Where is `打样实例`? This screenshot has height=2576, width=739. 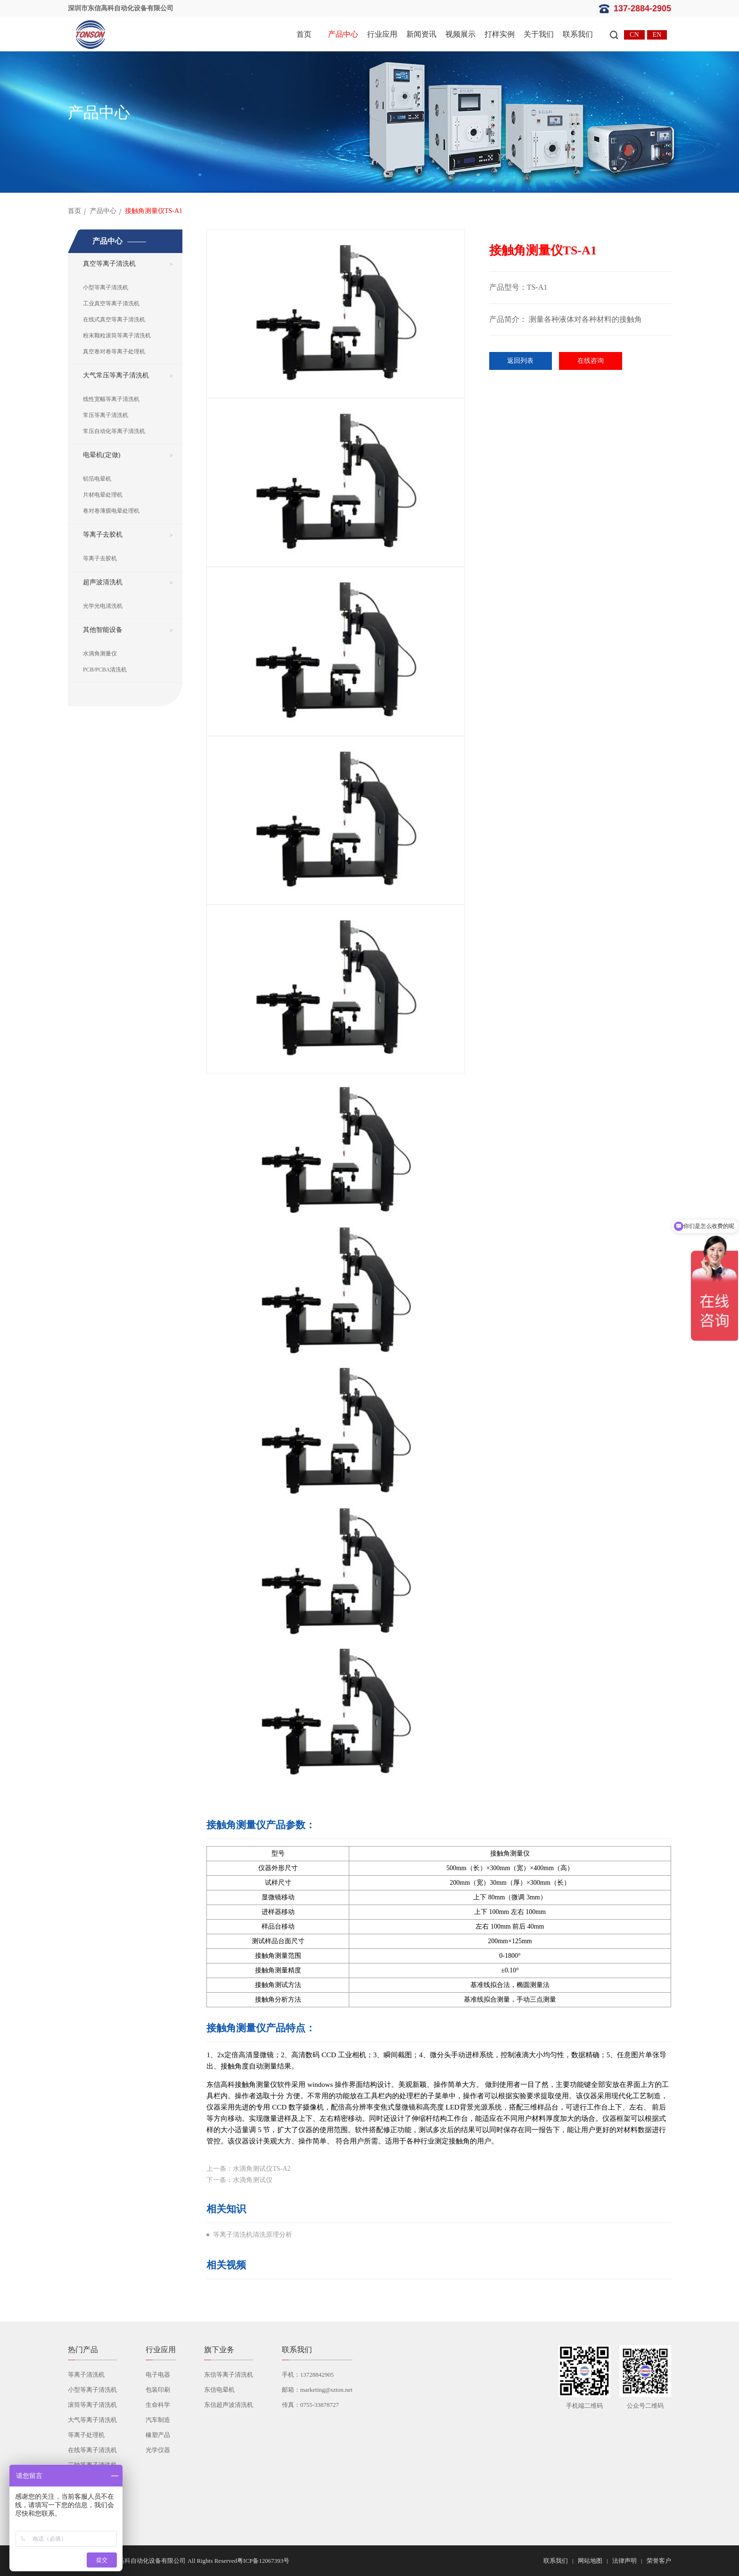
打样实例 is located at coordinates (499, 34).